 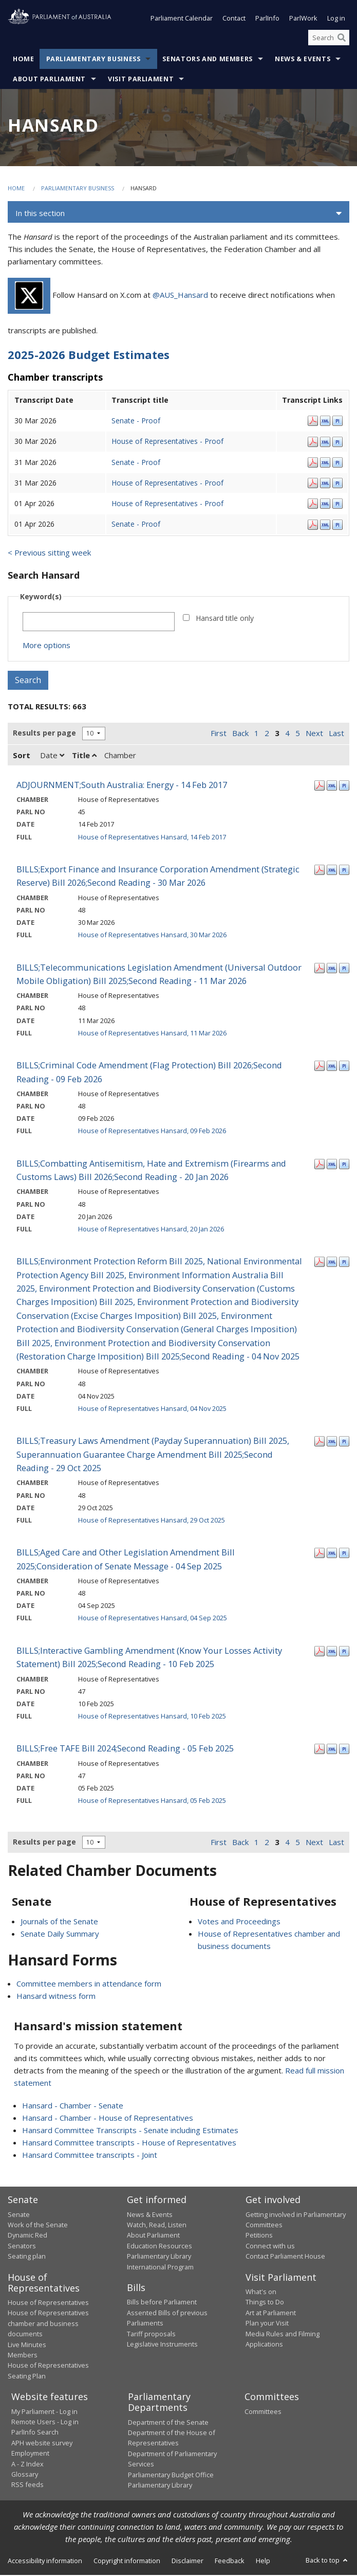 I want to click on Employment, so click(x=30, y=2454).